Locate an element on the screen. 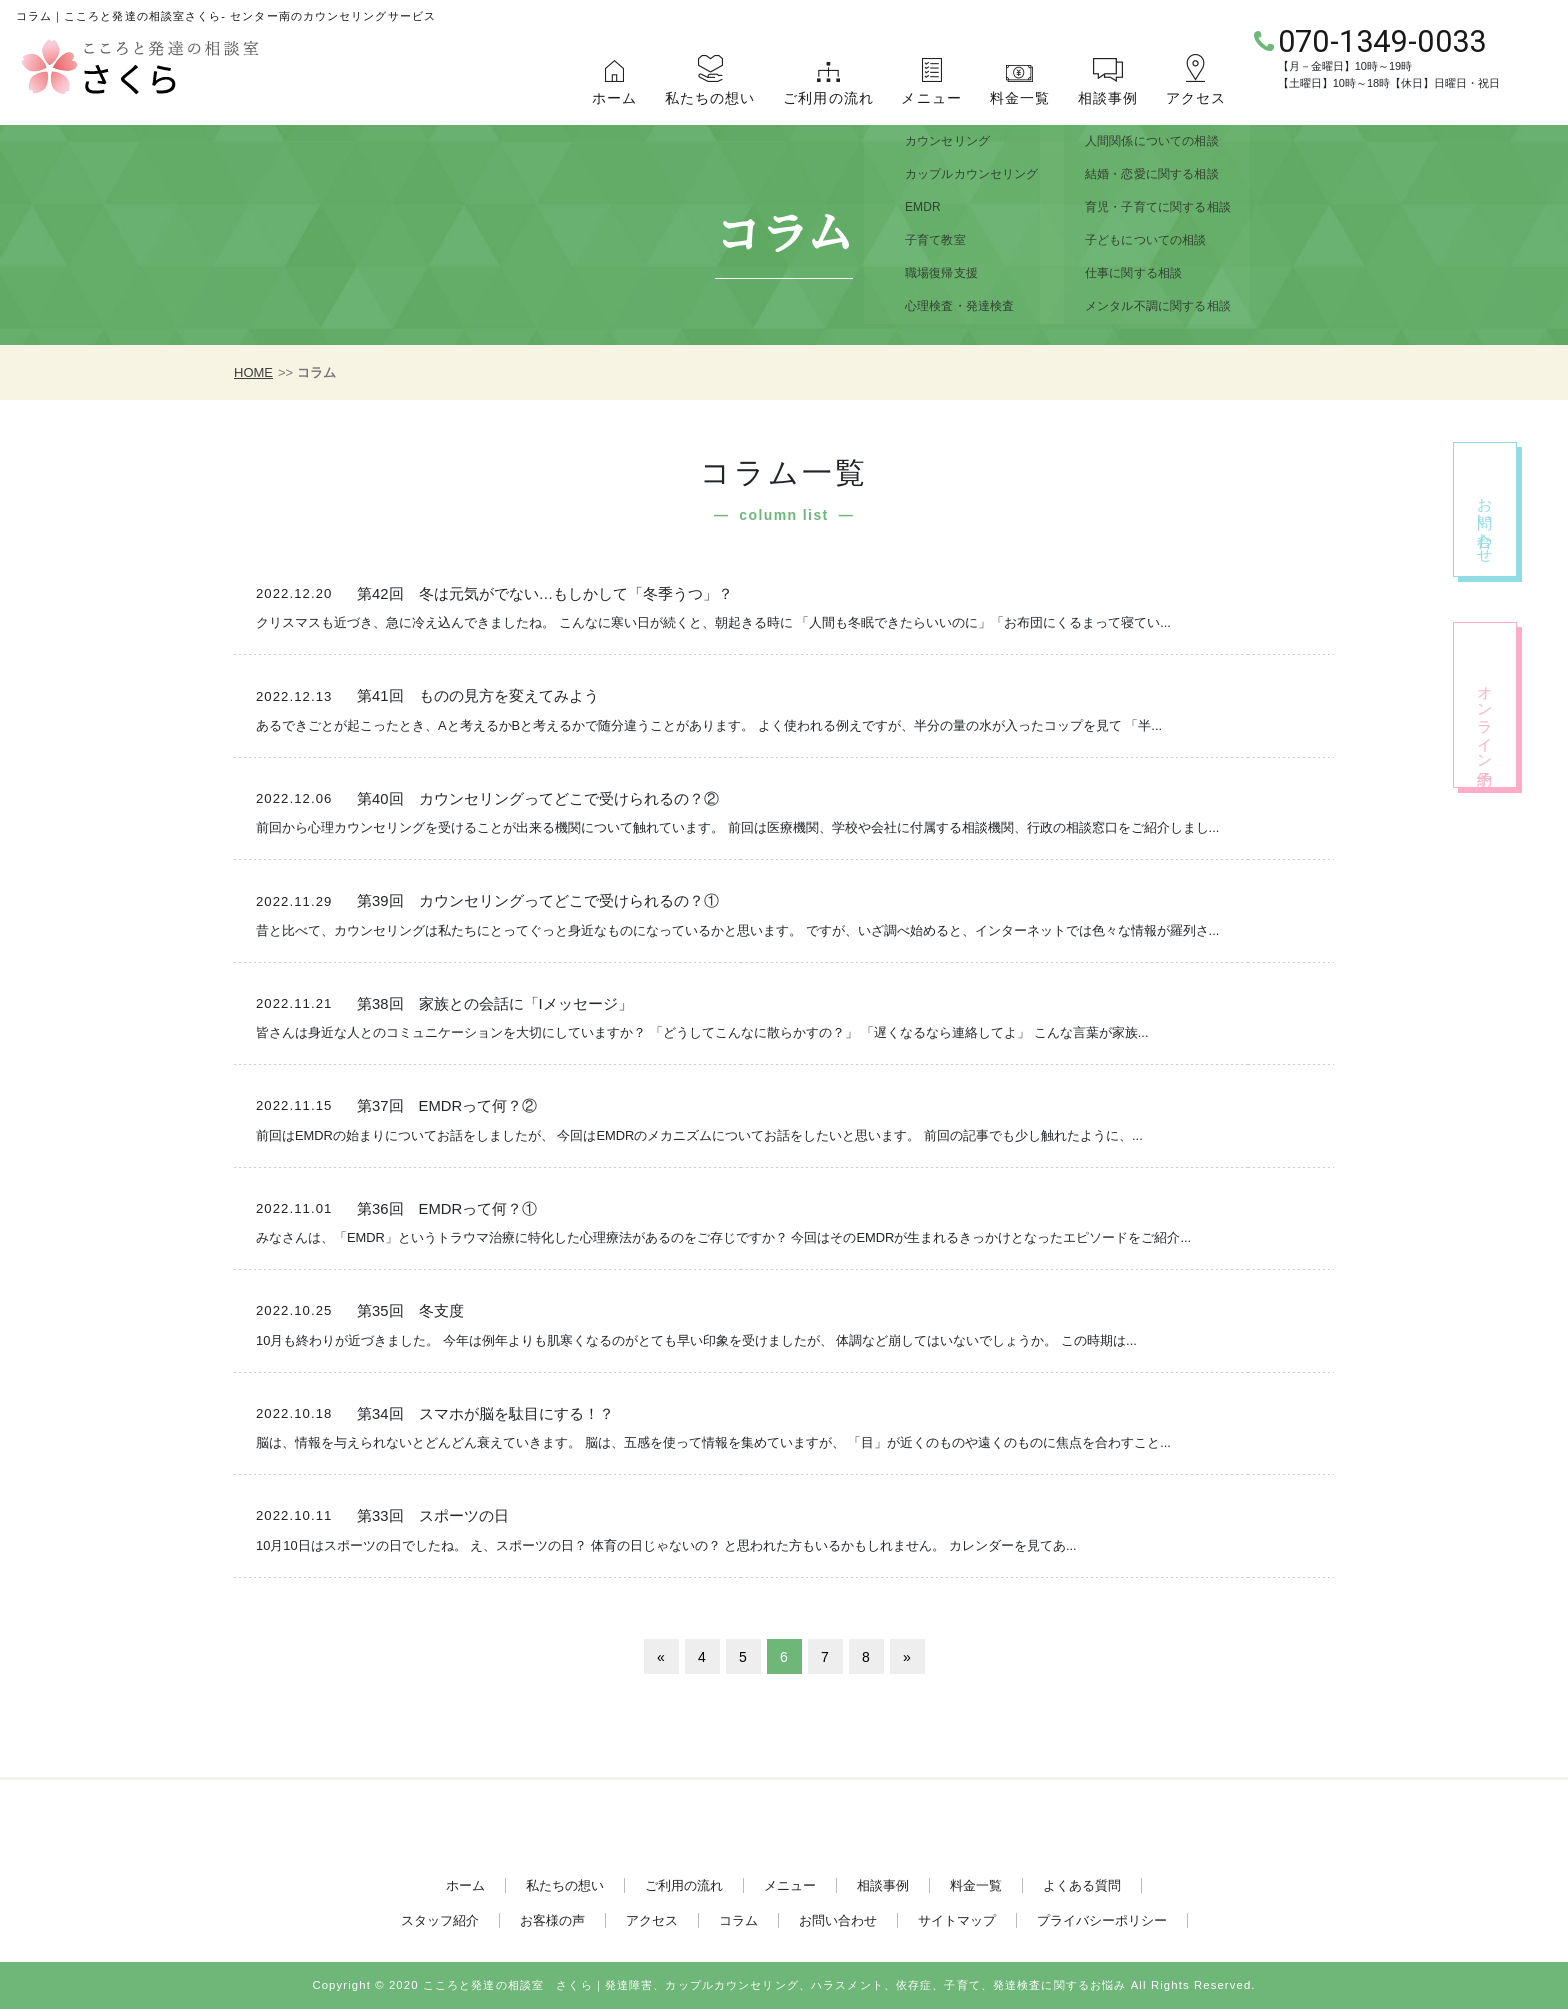 Image resolution: width=1568 pixels, height=2009 pixels. 私たちの想い is located at coordinates (710, 98).